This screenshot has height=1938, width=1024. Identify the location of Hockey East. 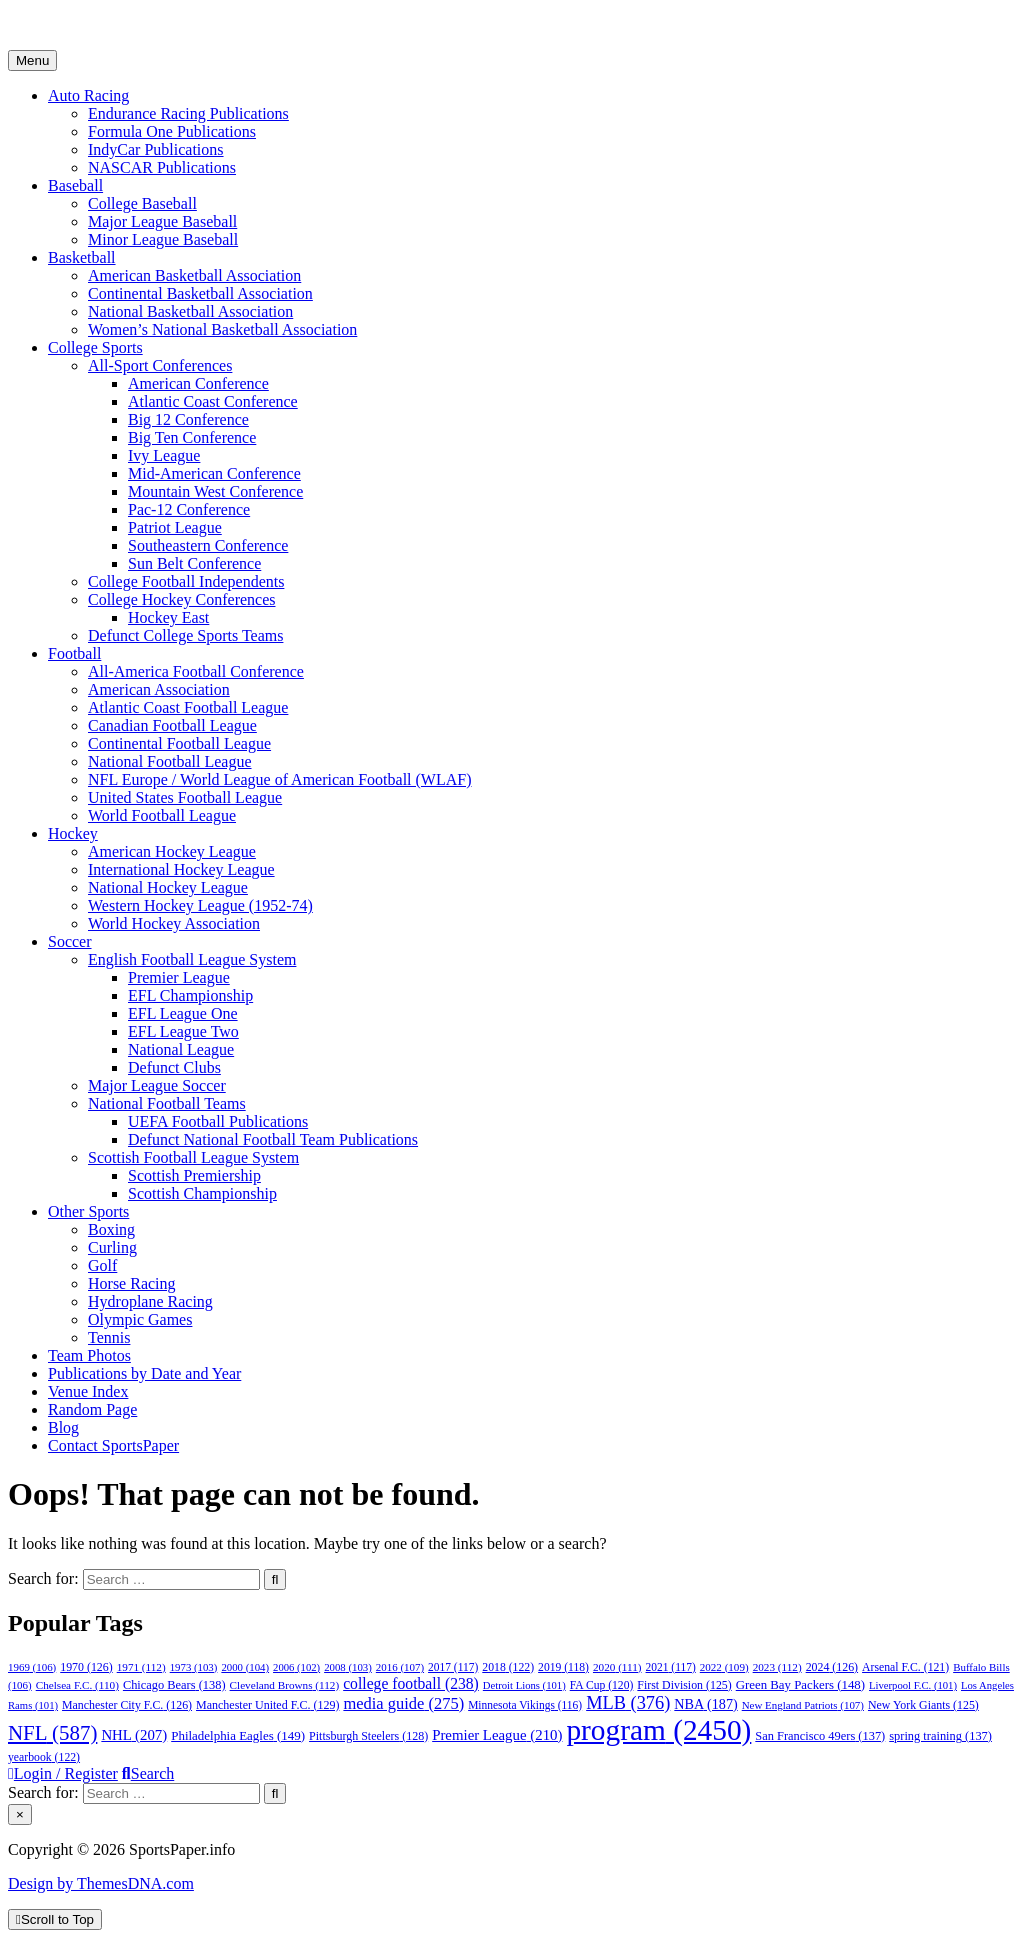
(168, 617).